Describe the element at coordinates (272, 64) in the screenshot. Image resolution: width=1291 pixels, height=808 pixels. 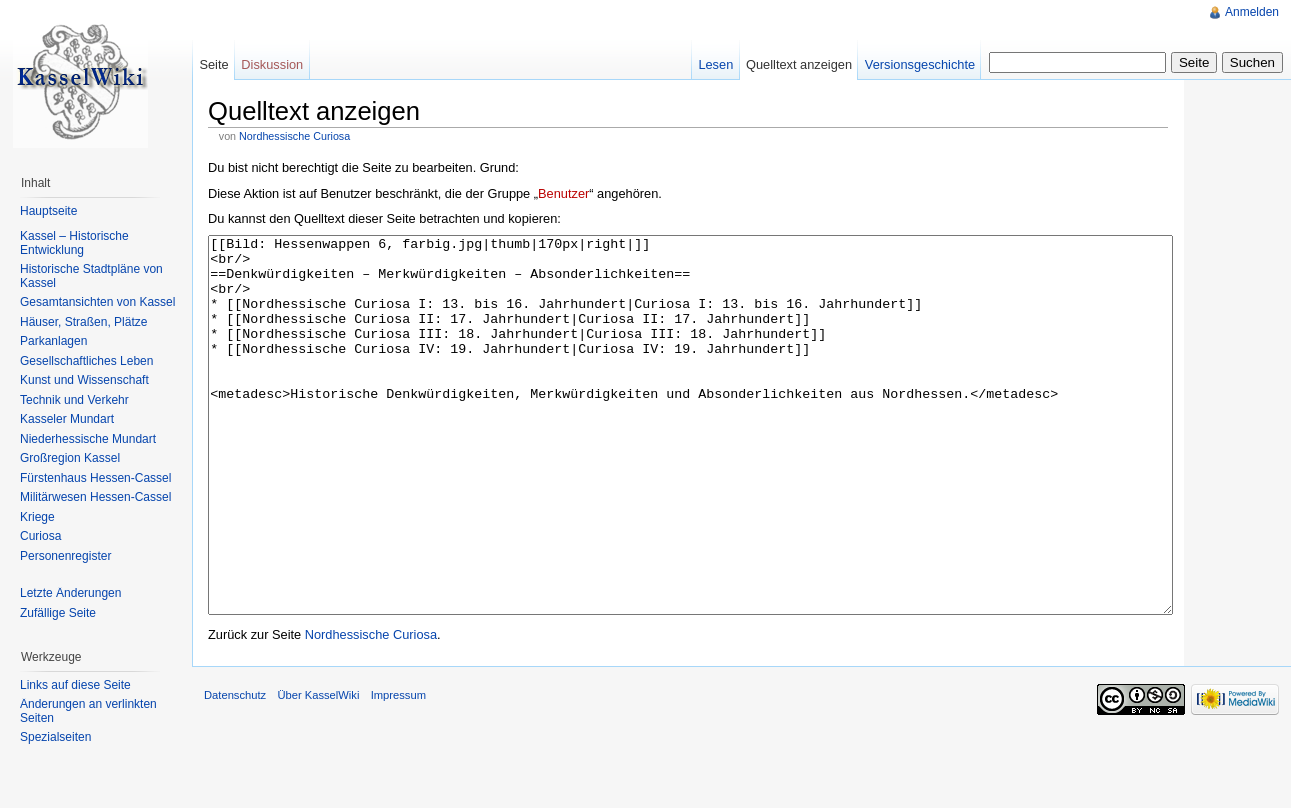
I see `Diskussion` at that location.